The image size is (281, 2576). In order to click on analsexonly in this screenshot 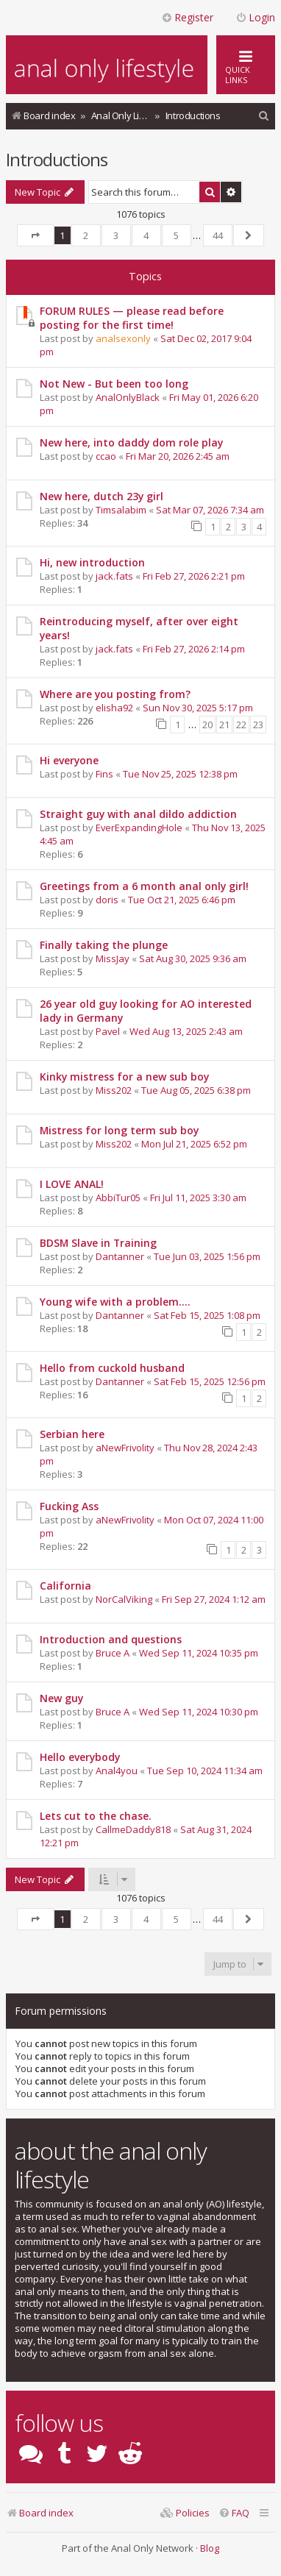, I will do `click(123, 338)`.